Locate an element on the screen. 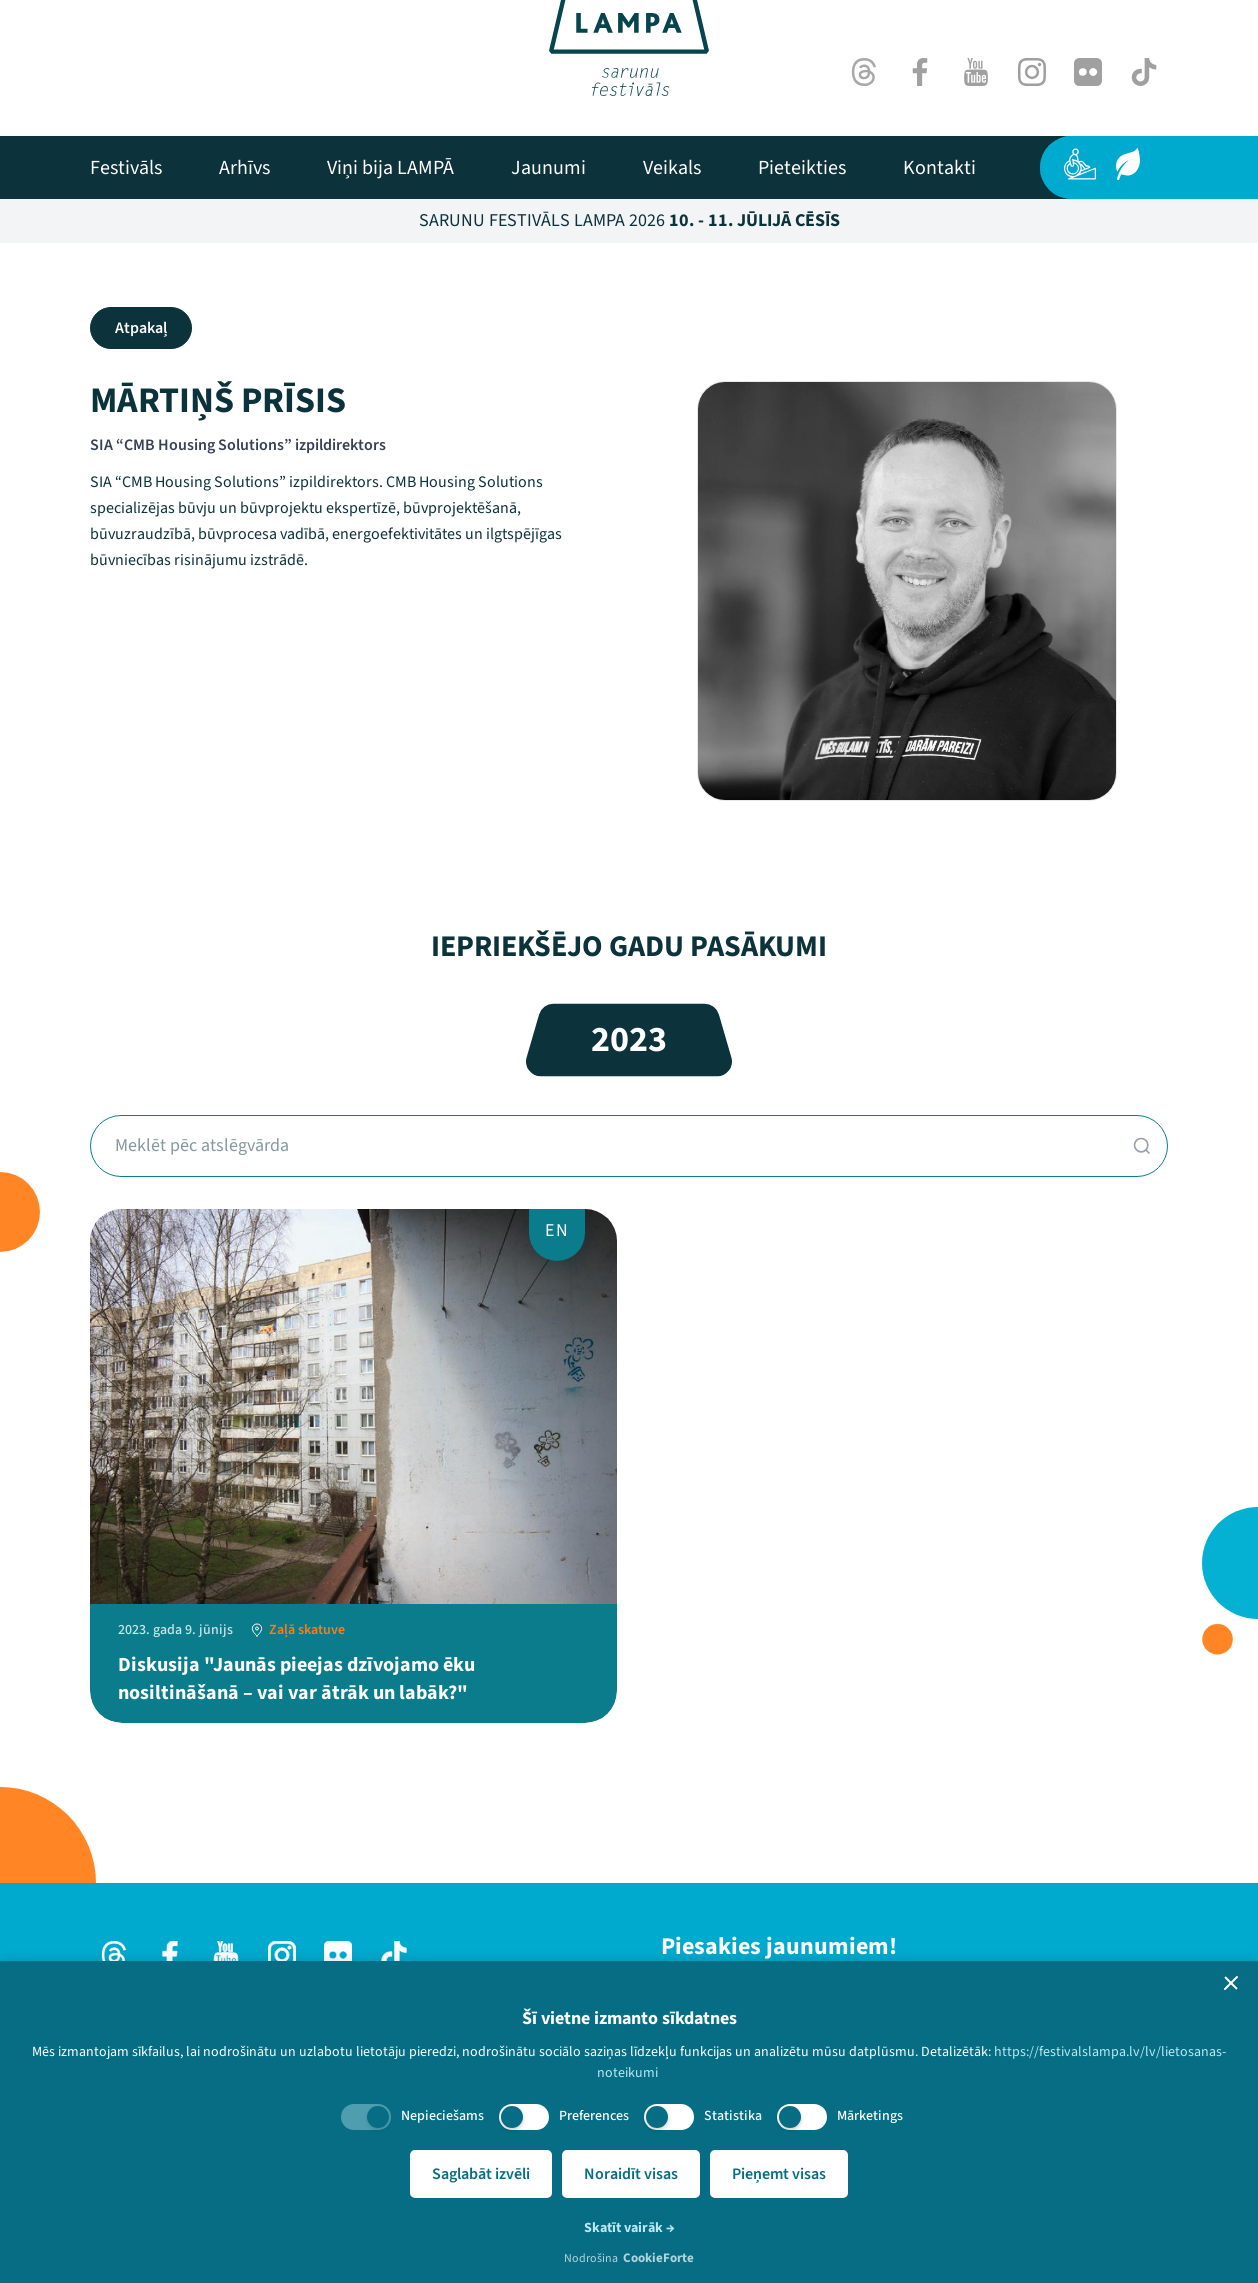  [Facebook] is located at coordinates (920, 72).